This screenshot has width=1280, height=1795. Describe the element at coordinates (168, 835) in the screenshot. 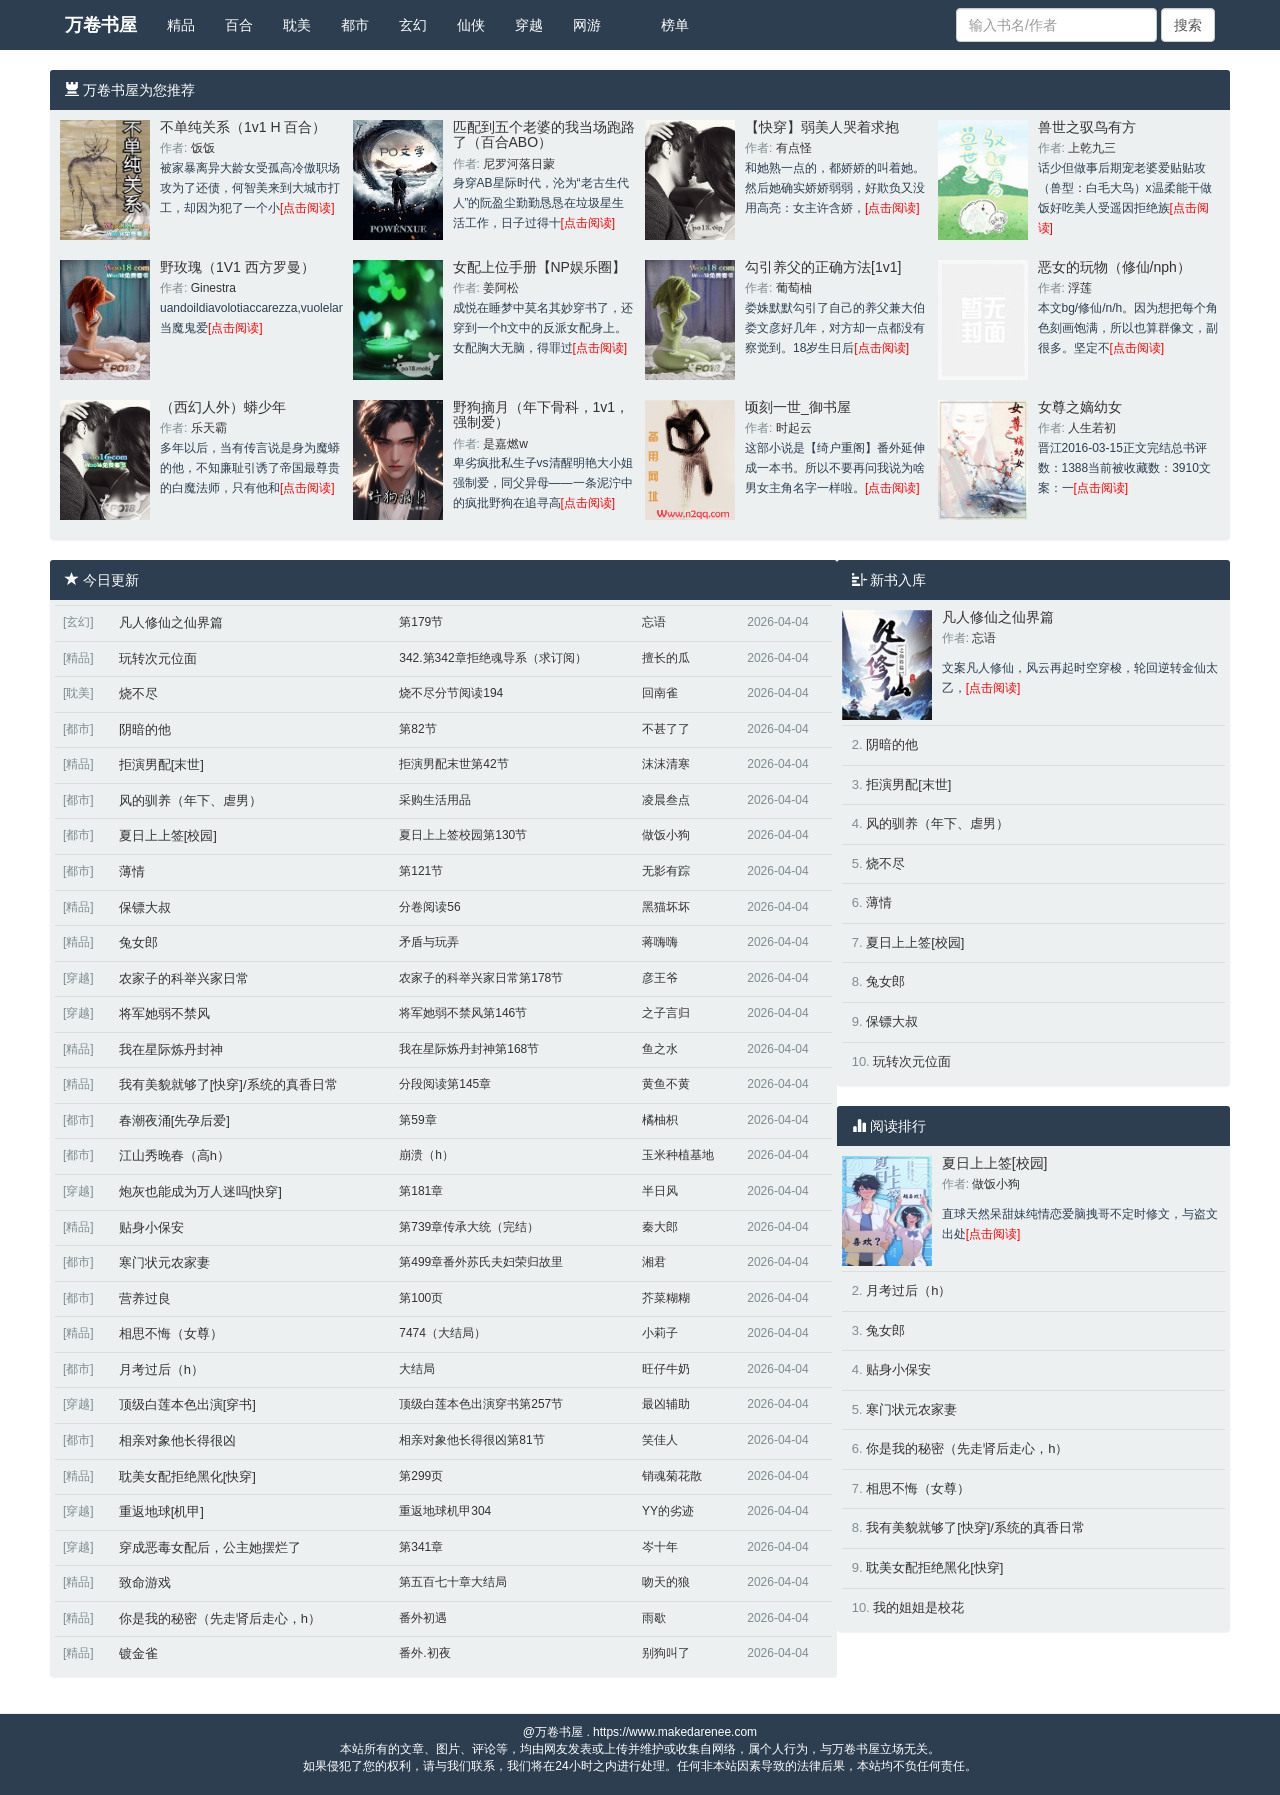

I see `夏日上上签[校园]` at that location.